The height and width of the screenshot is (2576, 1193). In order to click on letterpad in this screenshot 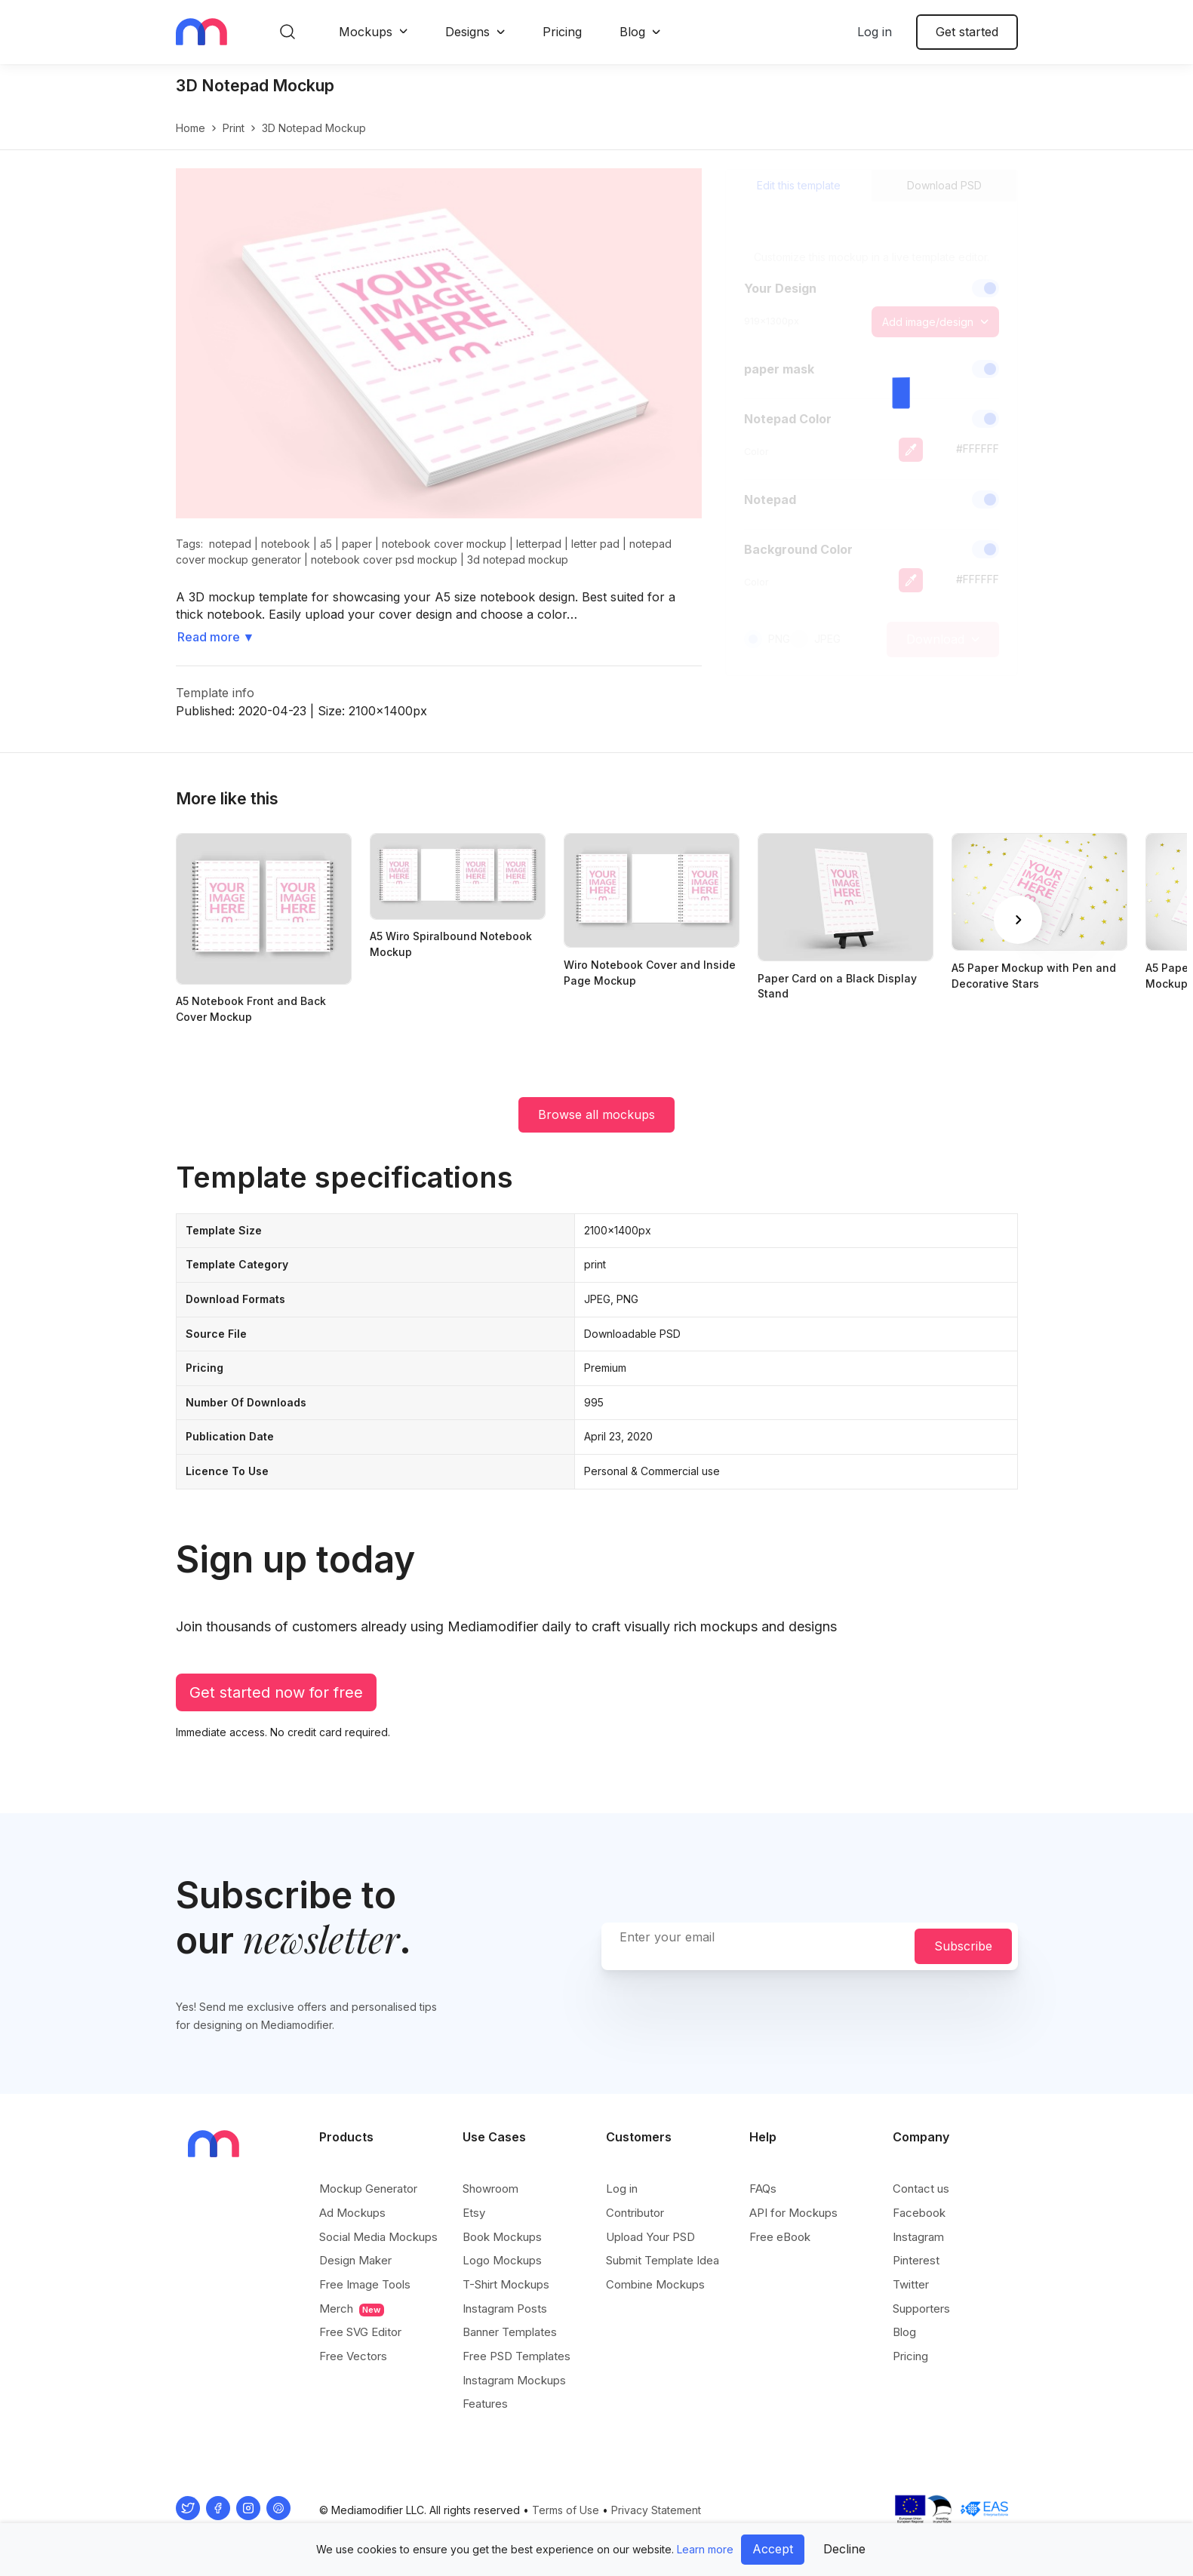, I will do `click(538, 543)`.